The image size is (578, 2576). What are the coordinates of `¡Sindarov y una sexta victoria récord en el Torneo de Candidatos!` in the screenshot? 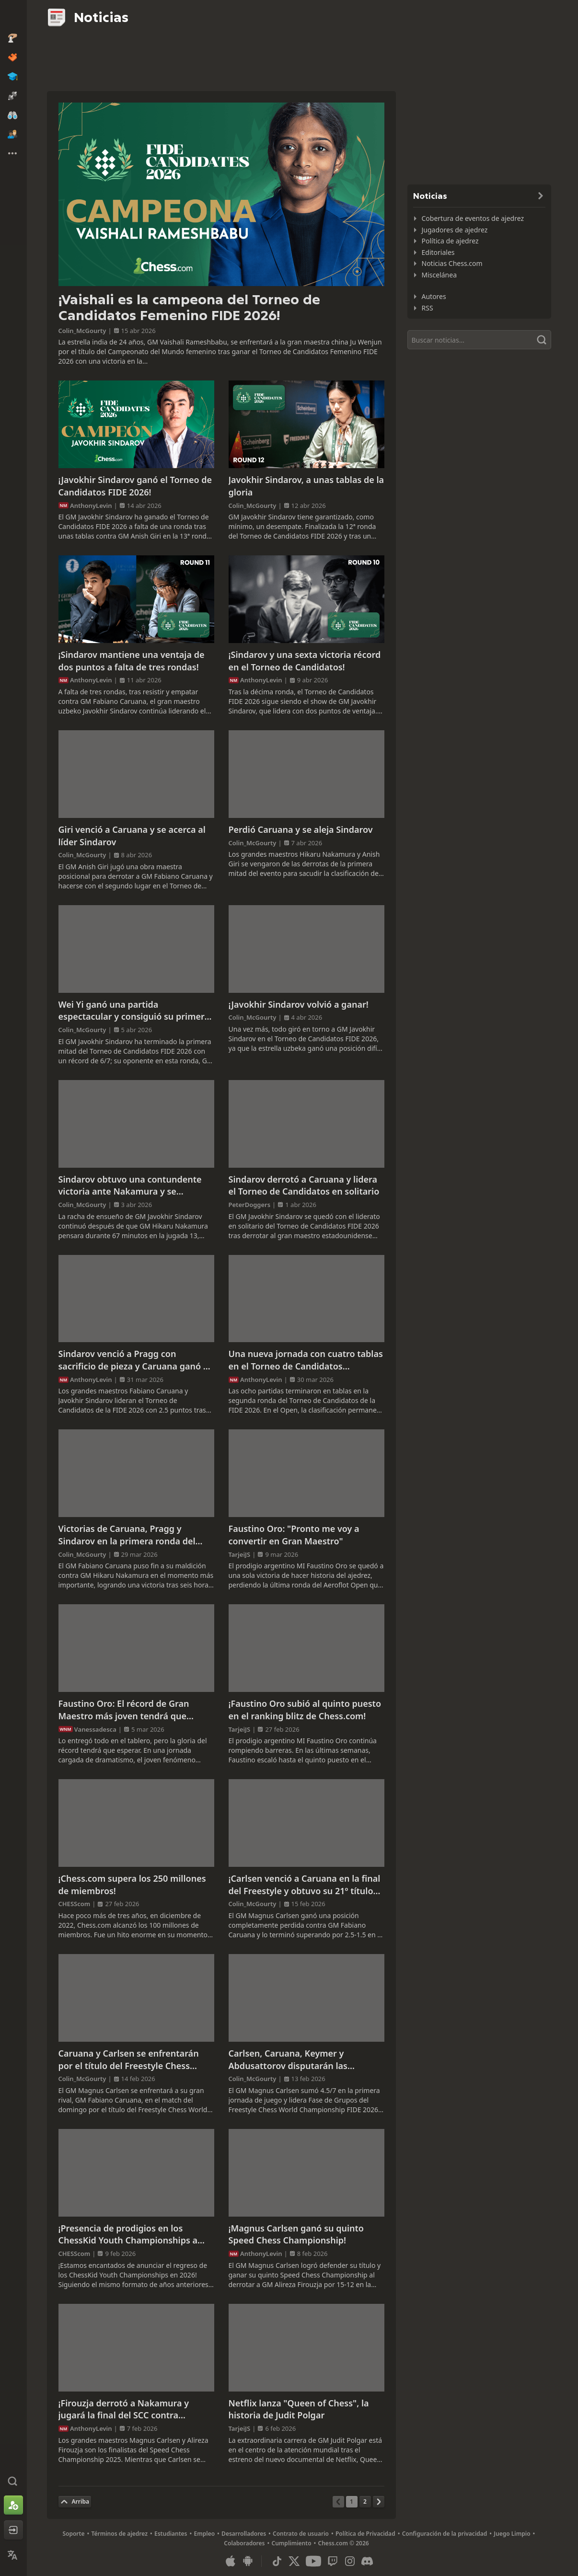 It's located at (305, 661).